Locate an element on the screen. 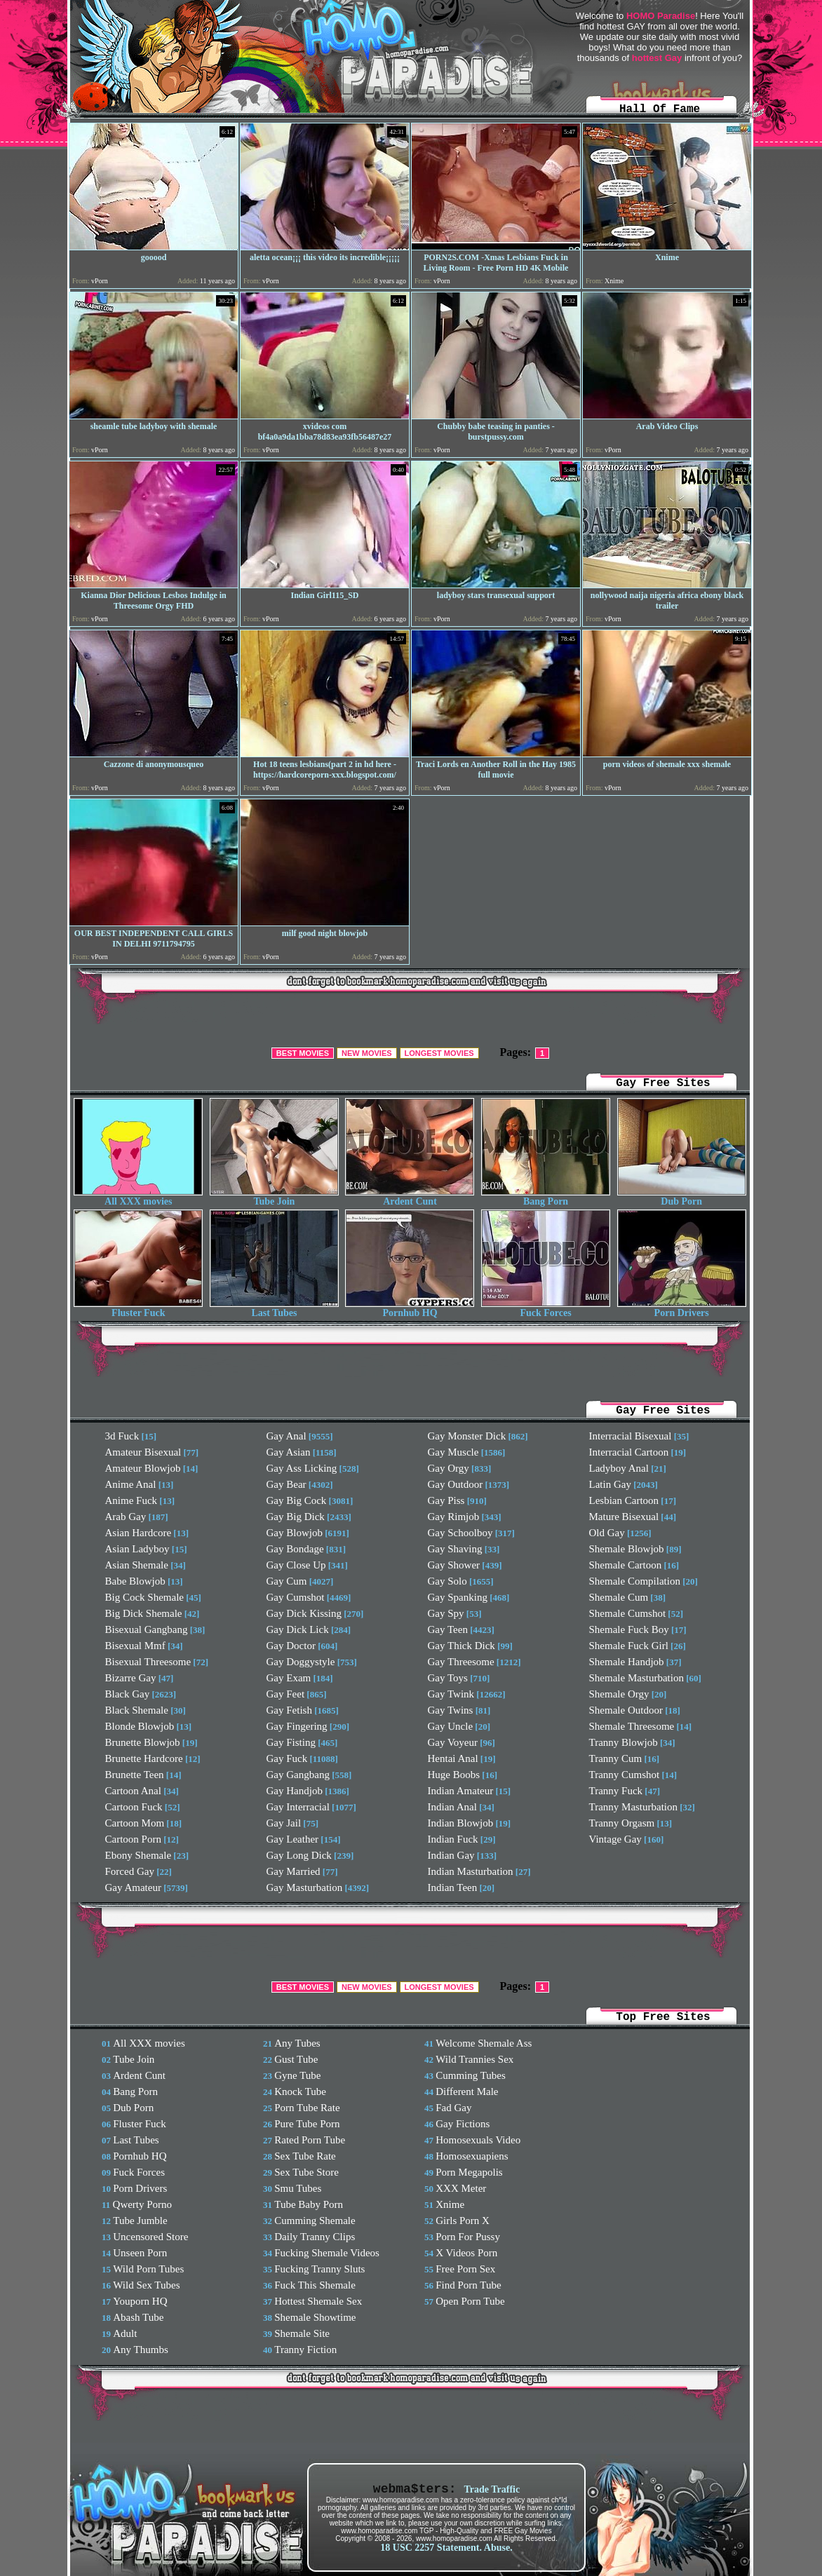  Gay Voyeur is located at coordinates (453, 1742).